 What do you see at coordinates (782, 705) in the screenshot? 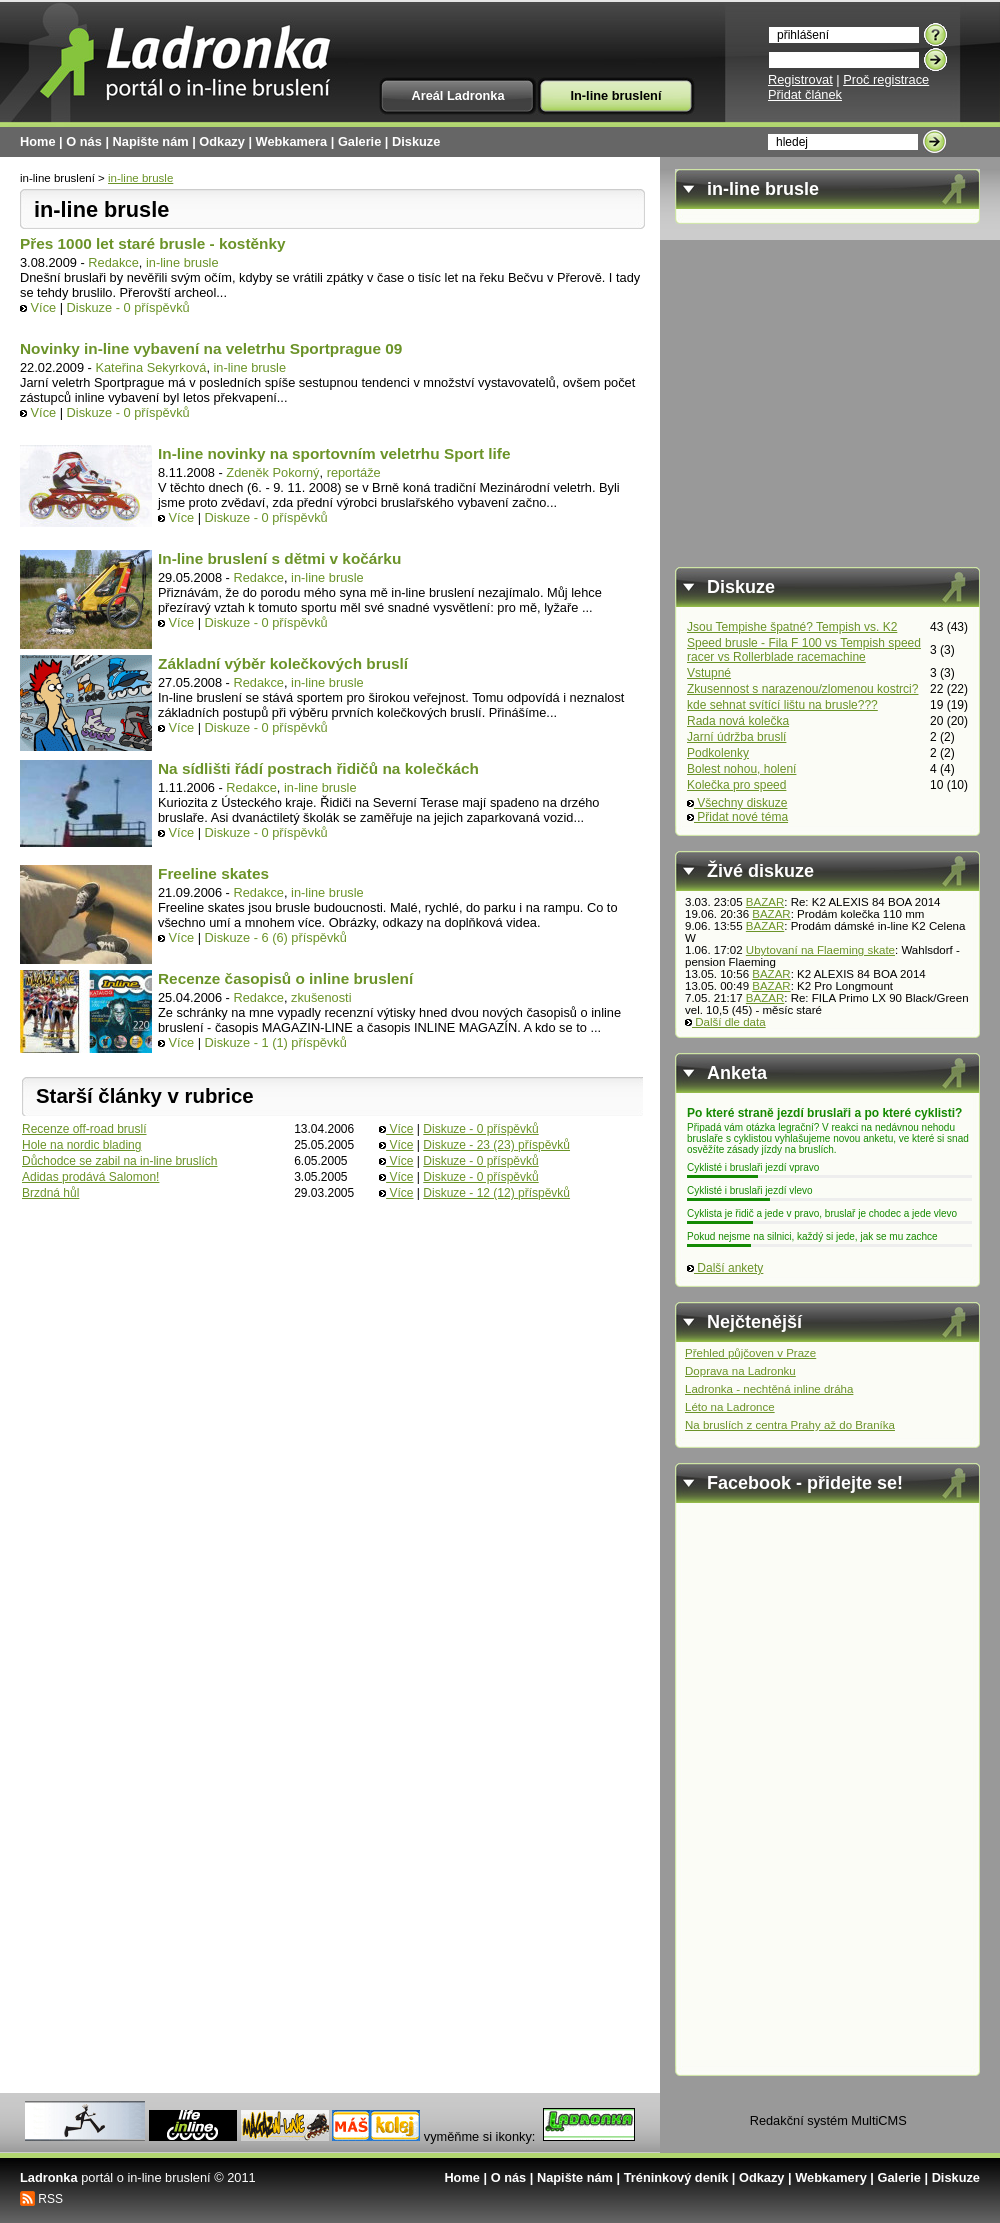
I see `kde sehnat svítící lištu na brusle???` at bounding box center [782, 705].